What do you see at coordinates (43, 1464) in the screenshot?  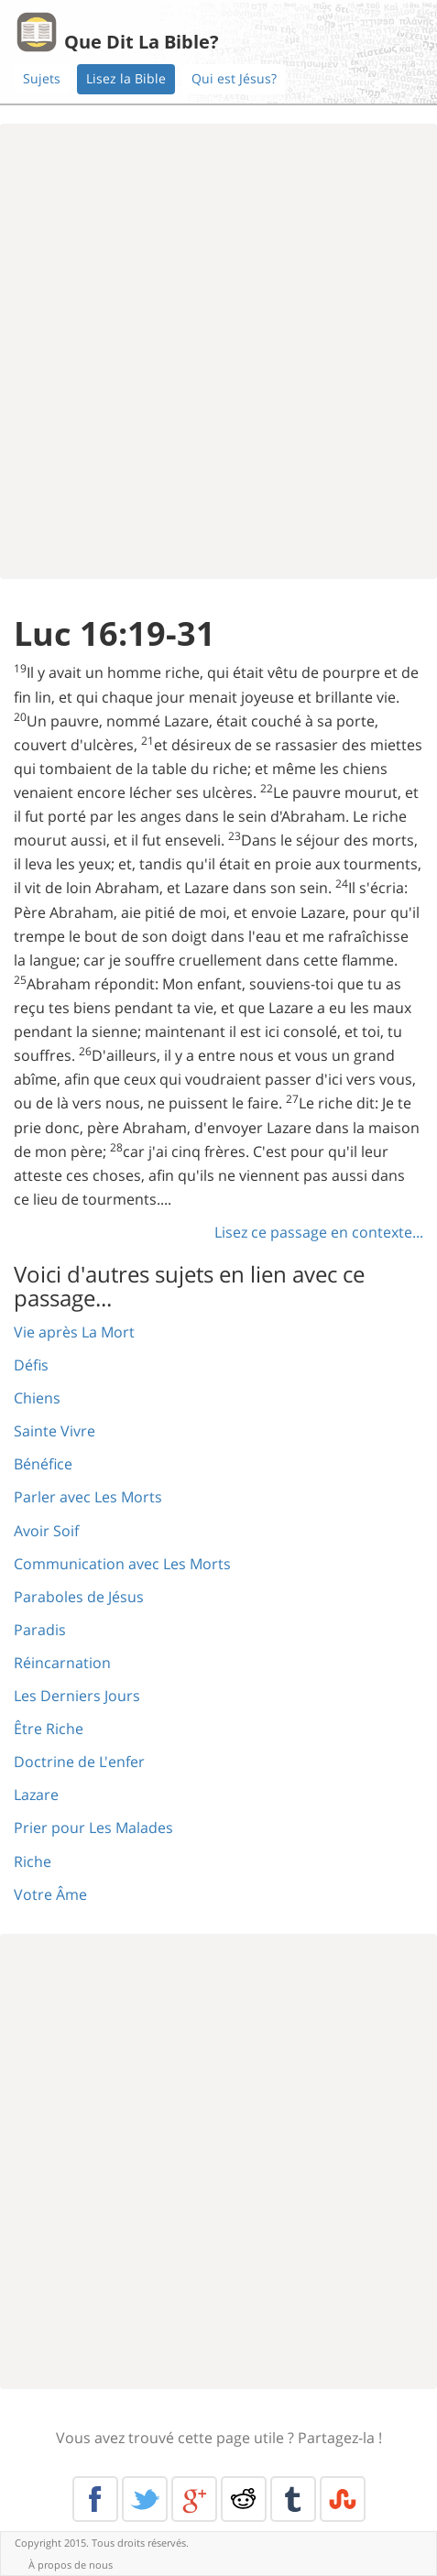 I see `Bénéfice` at bounding box center [43, 1464].